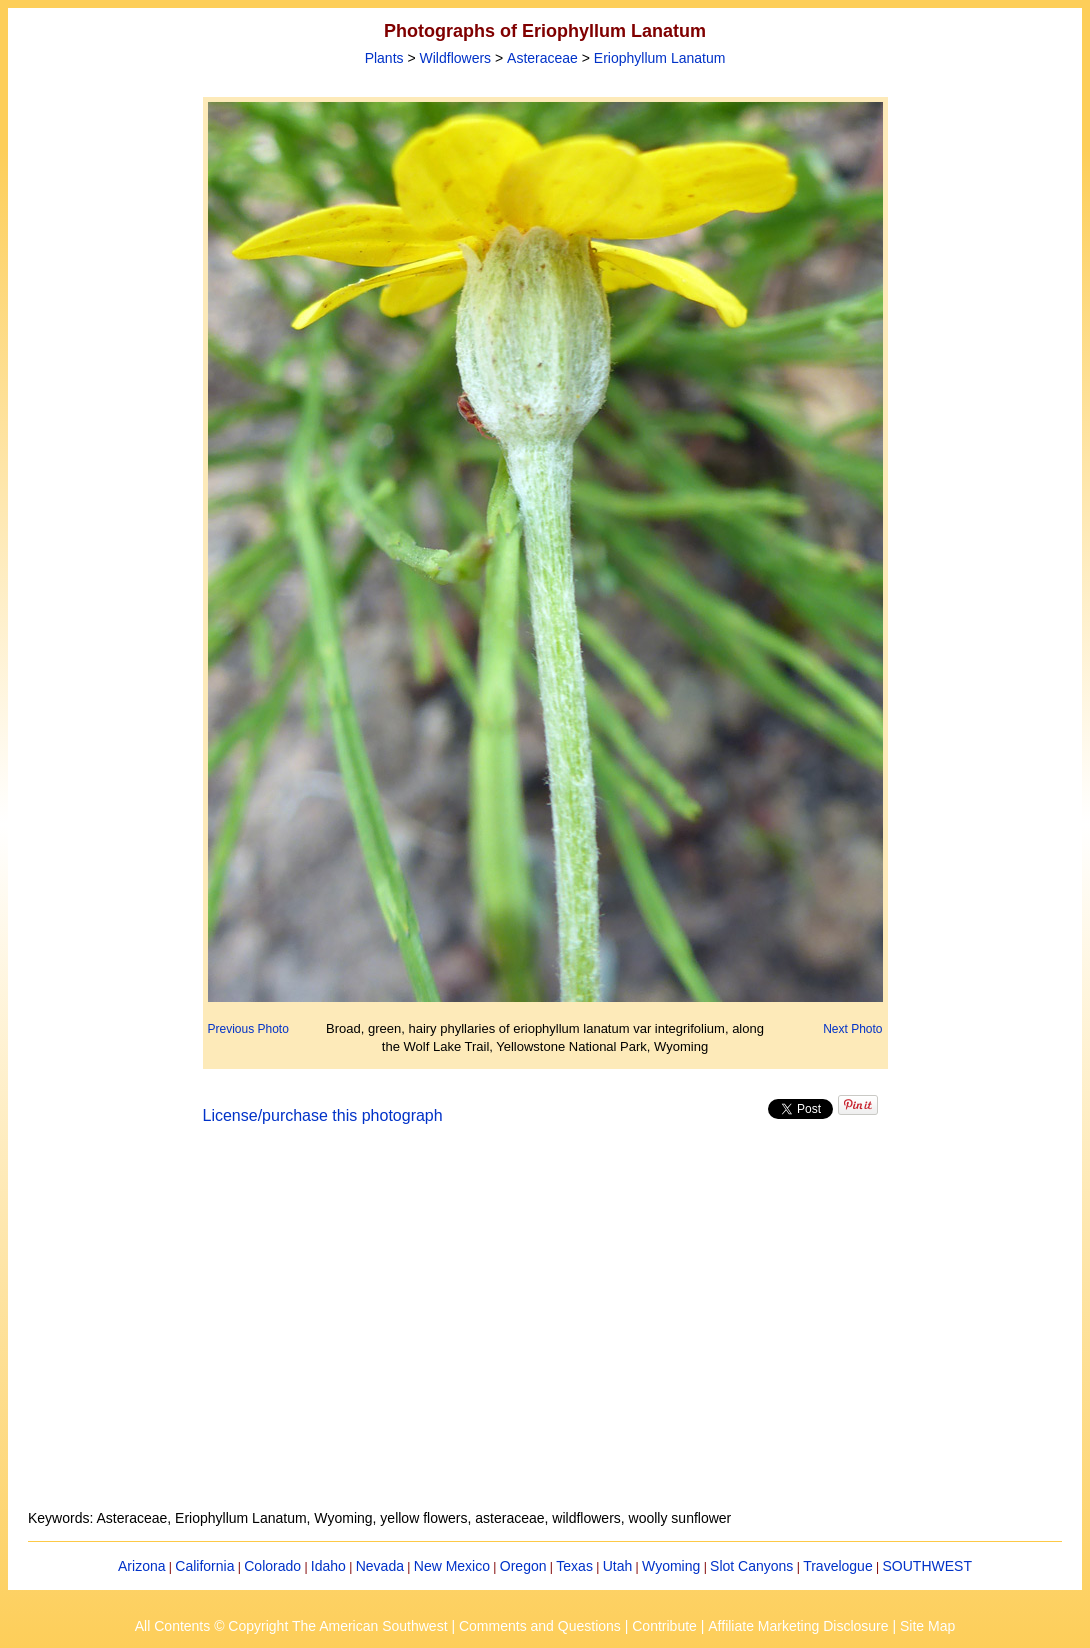  I want to click on License/purchase this photograph, so click(323, 1115).